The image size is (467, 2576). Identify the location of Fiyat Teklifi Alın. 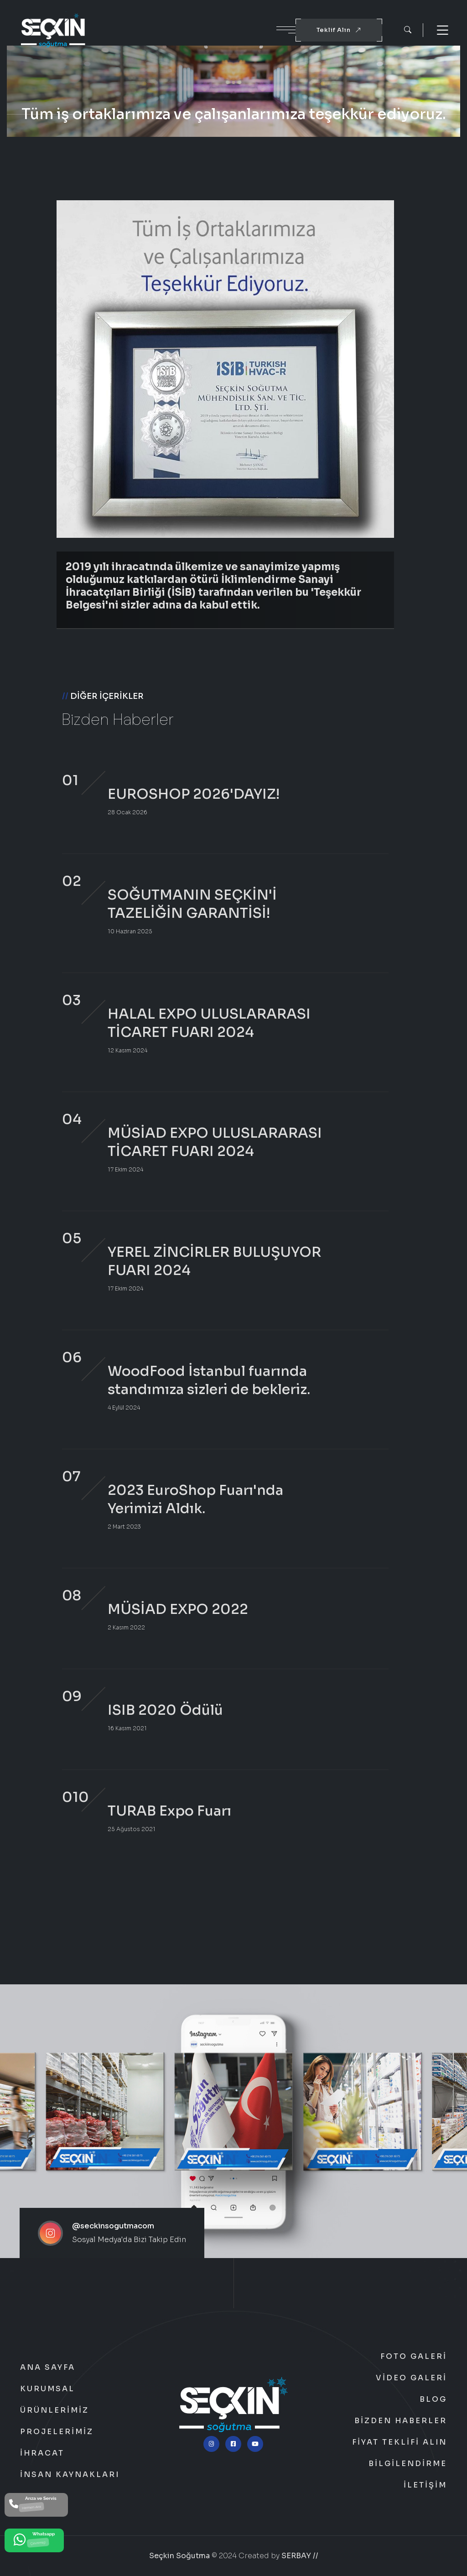
(399, 2442).